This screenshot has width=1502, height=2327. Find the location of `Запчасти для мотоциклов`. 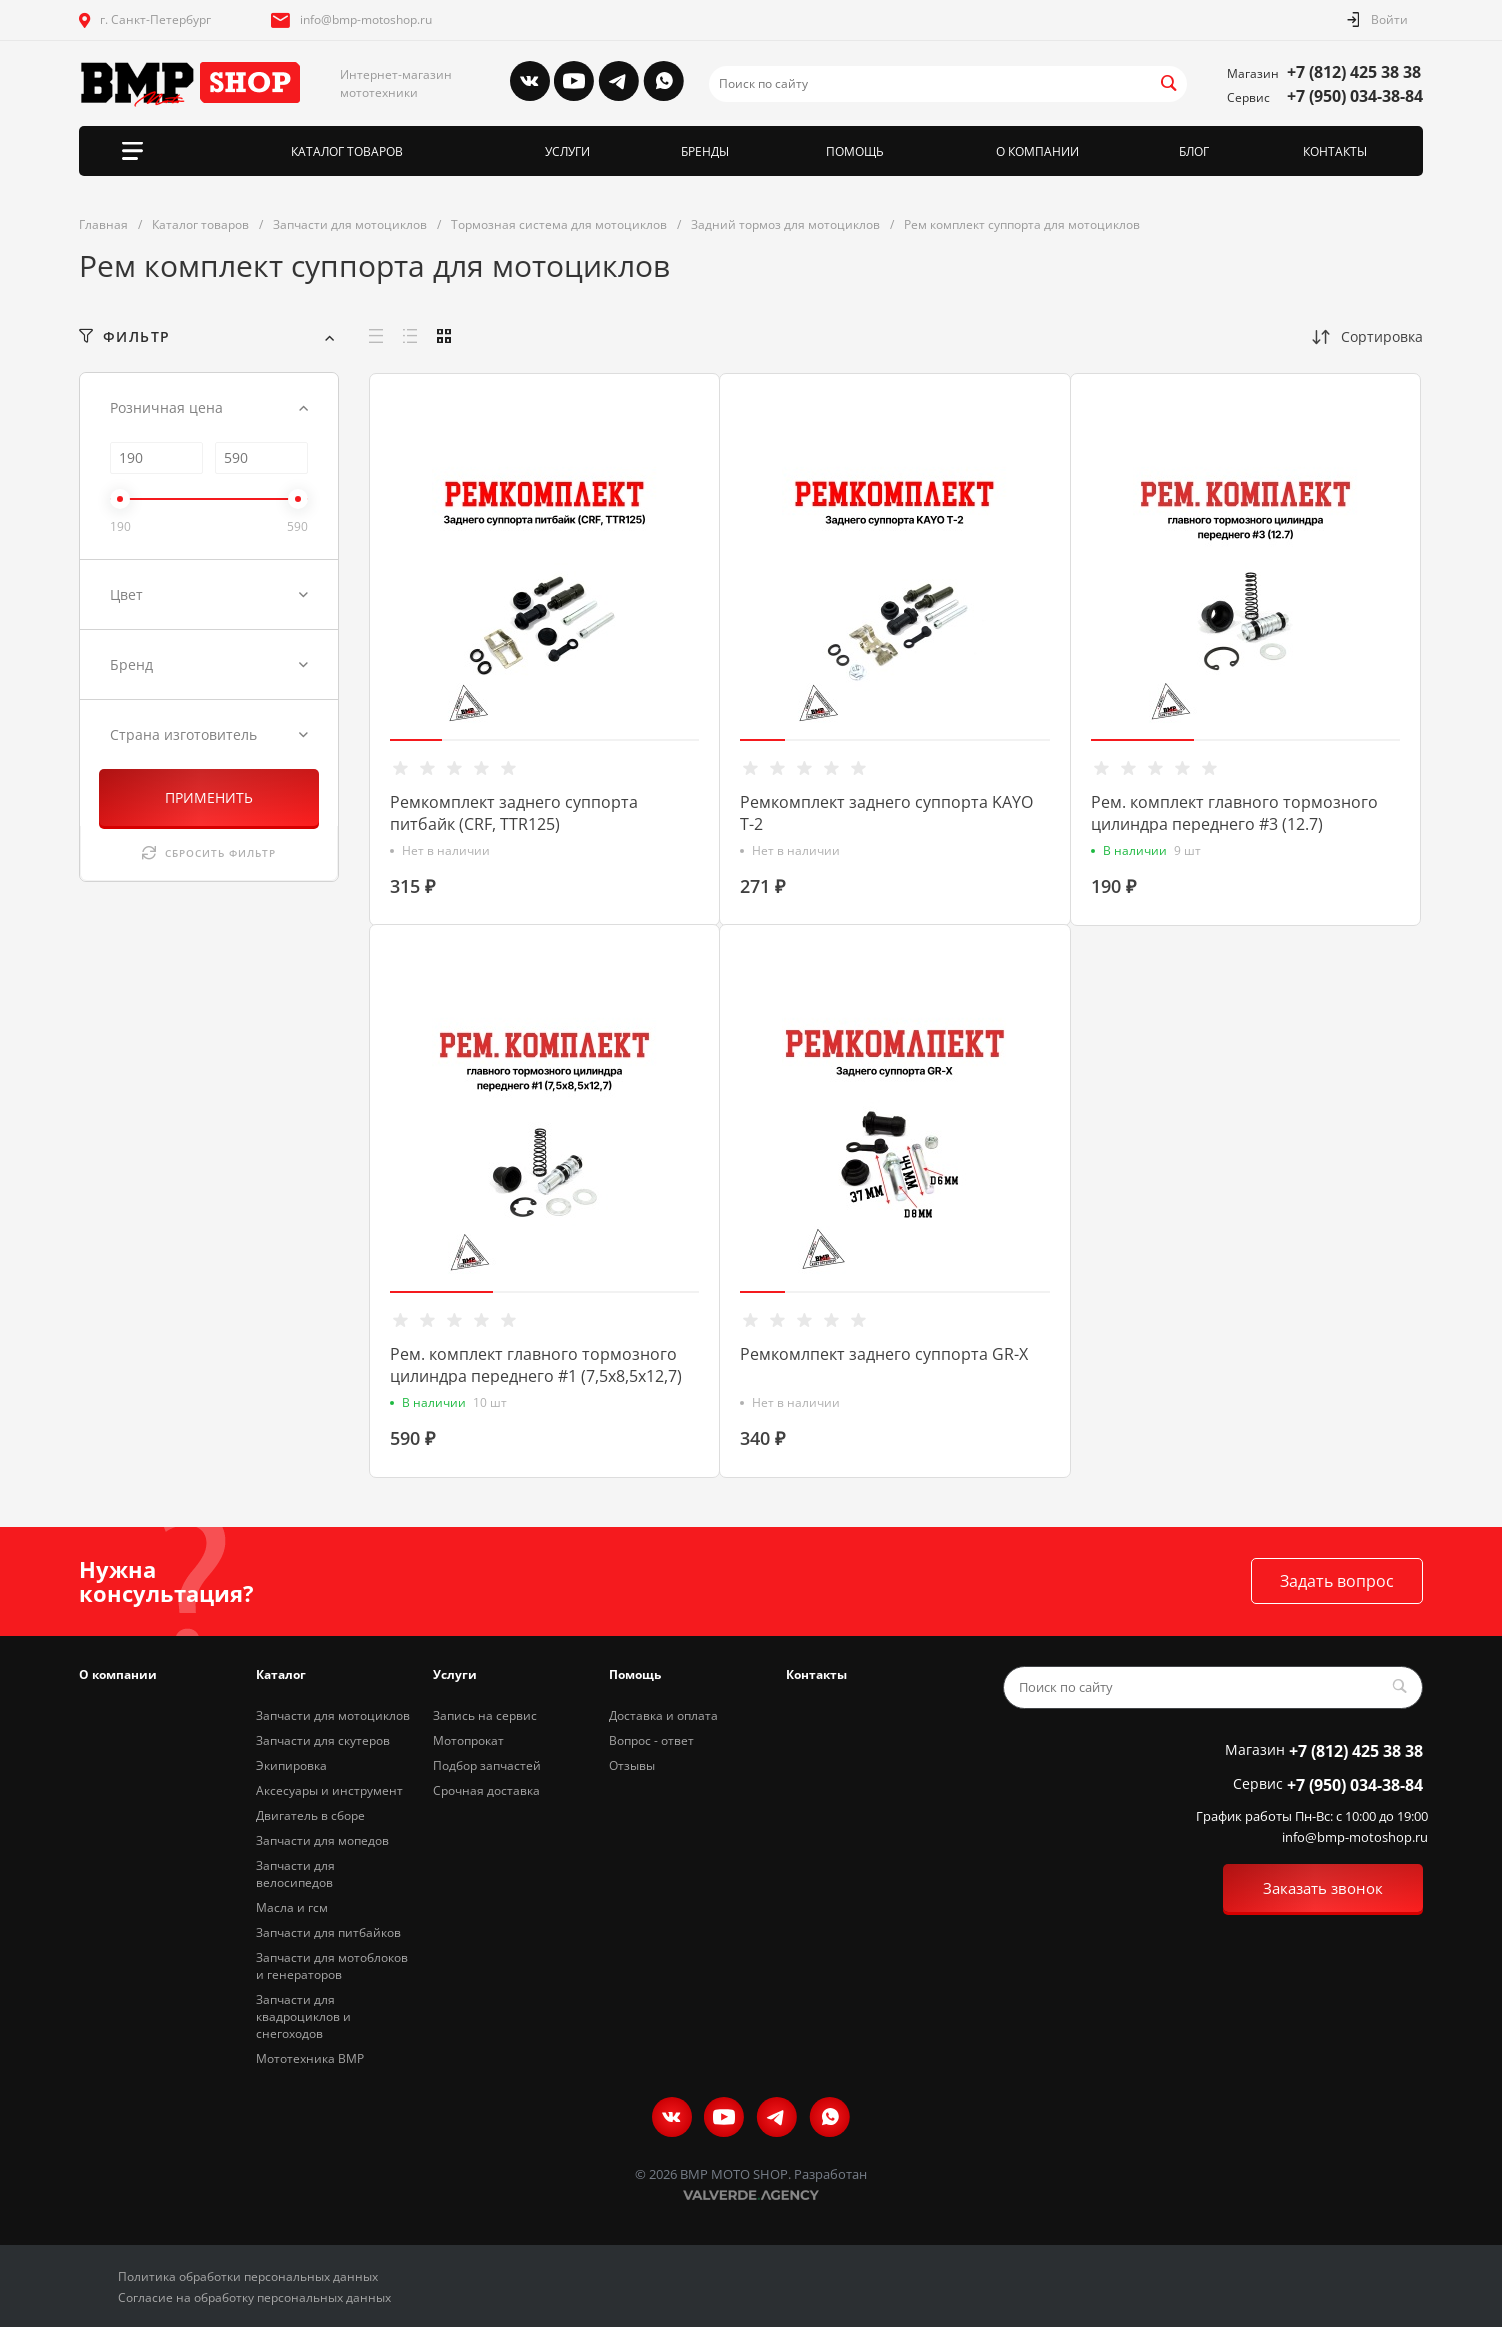

Запчасти для мотоциклов is located at coordinates (333, 1715).